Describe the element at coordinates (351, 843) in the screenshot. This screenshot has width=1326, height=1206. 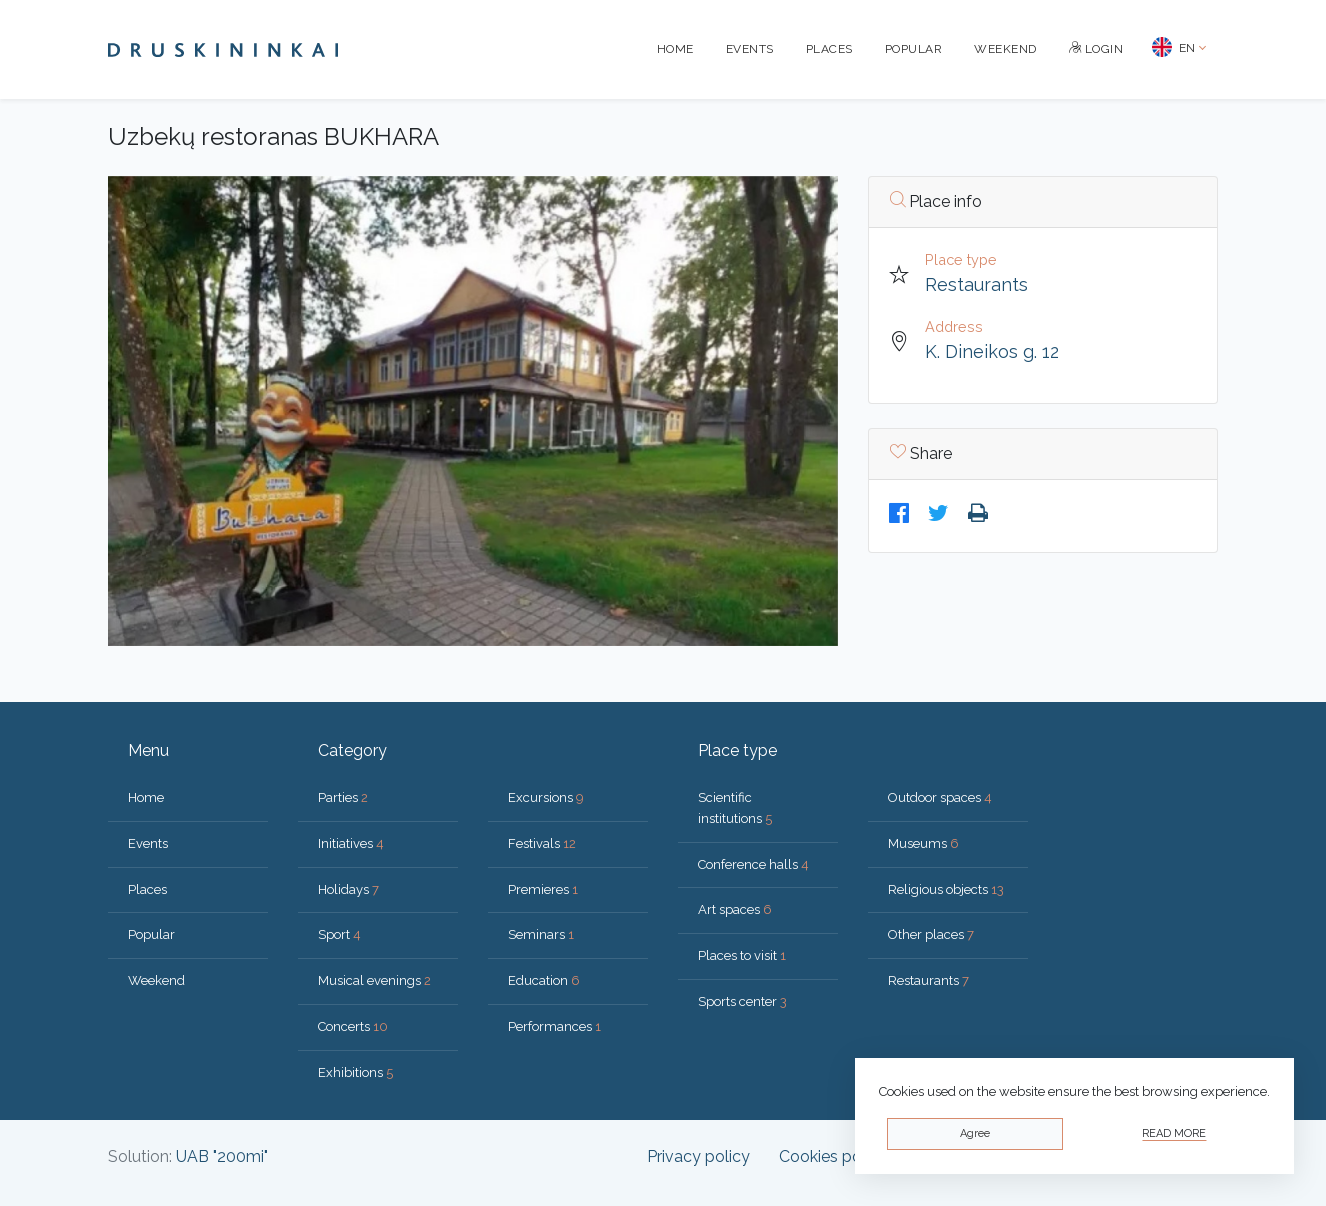
I see `Initiatives` at that location.